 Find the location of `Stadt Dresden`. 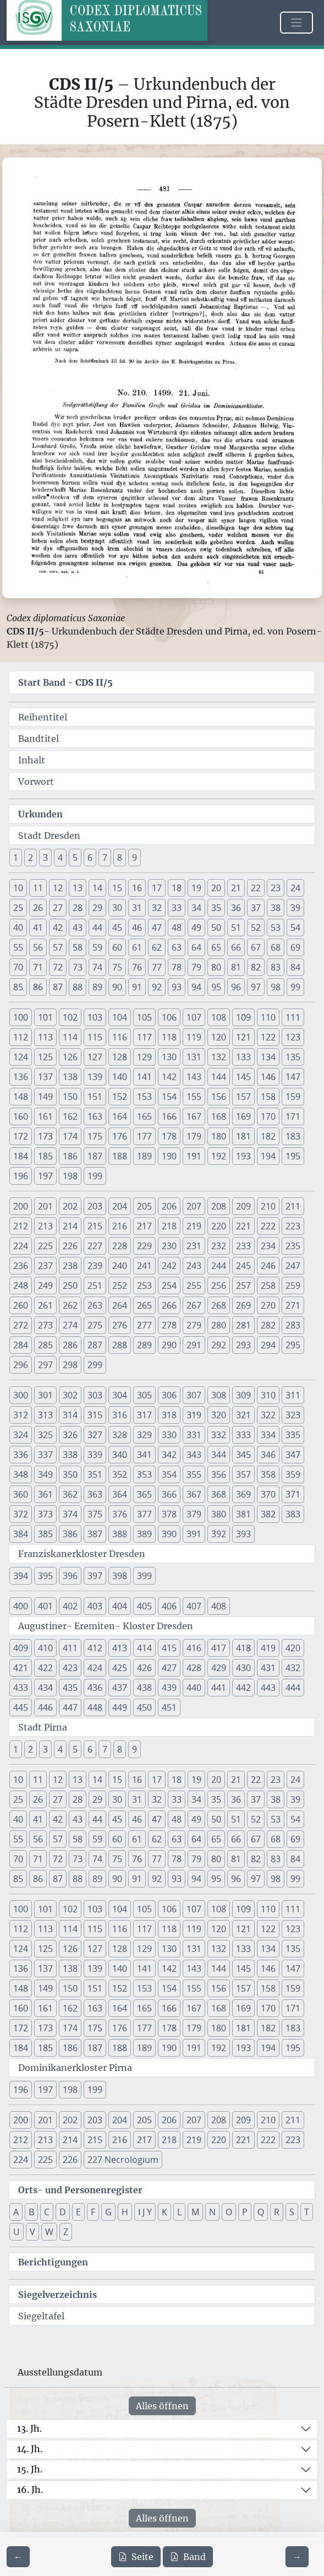

Stadt Dresden is located at coordinates (49, 835).